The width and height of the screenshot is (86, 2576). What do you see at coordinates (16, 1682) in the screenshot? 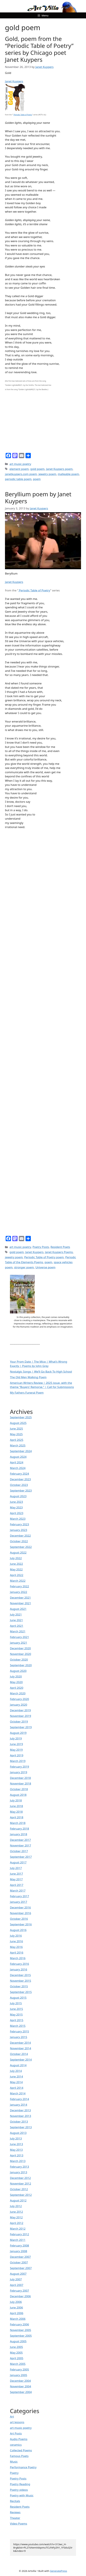
I see `May 2020` at bounding box center [16, 1682].